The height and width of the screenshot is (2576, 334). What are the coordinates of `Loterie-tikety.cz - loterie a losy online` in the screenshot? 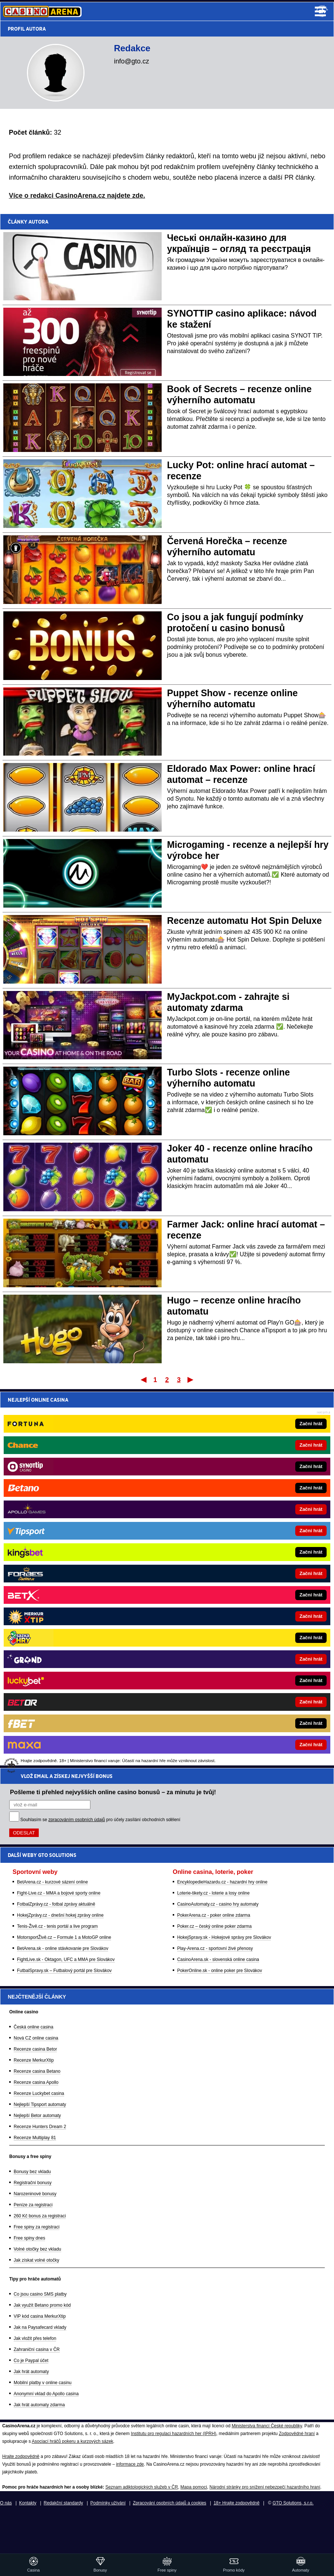 It's located at (213, 1516).